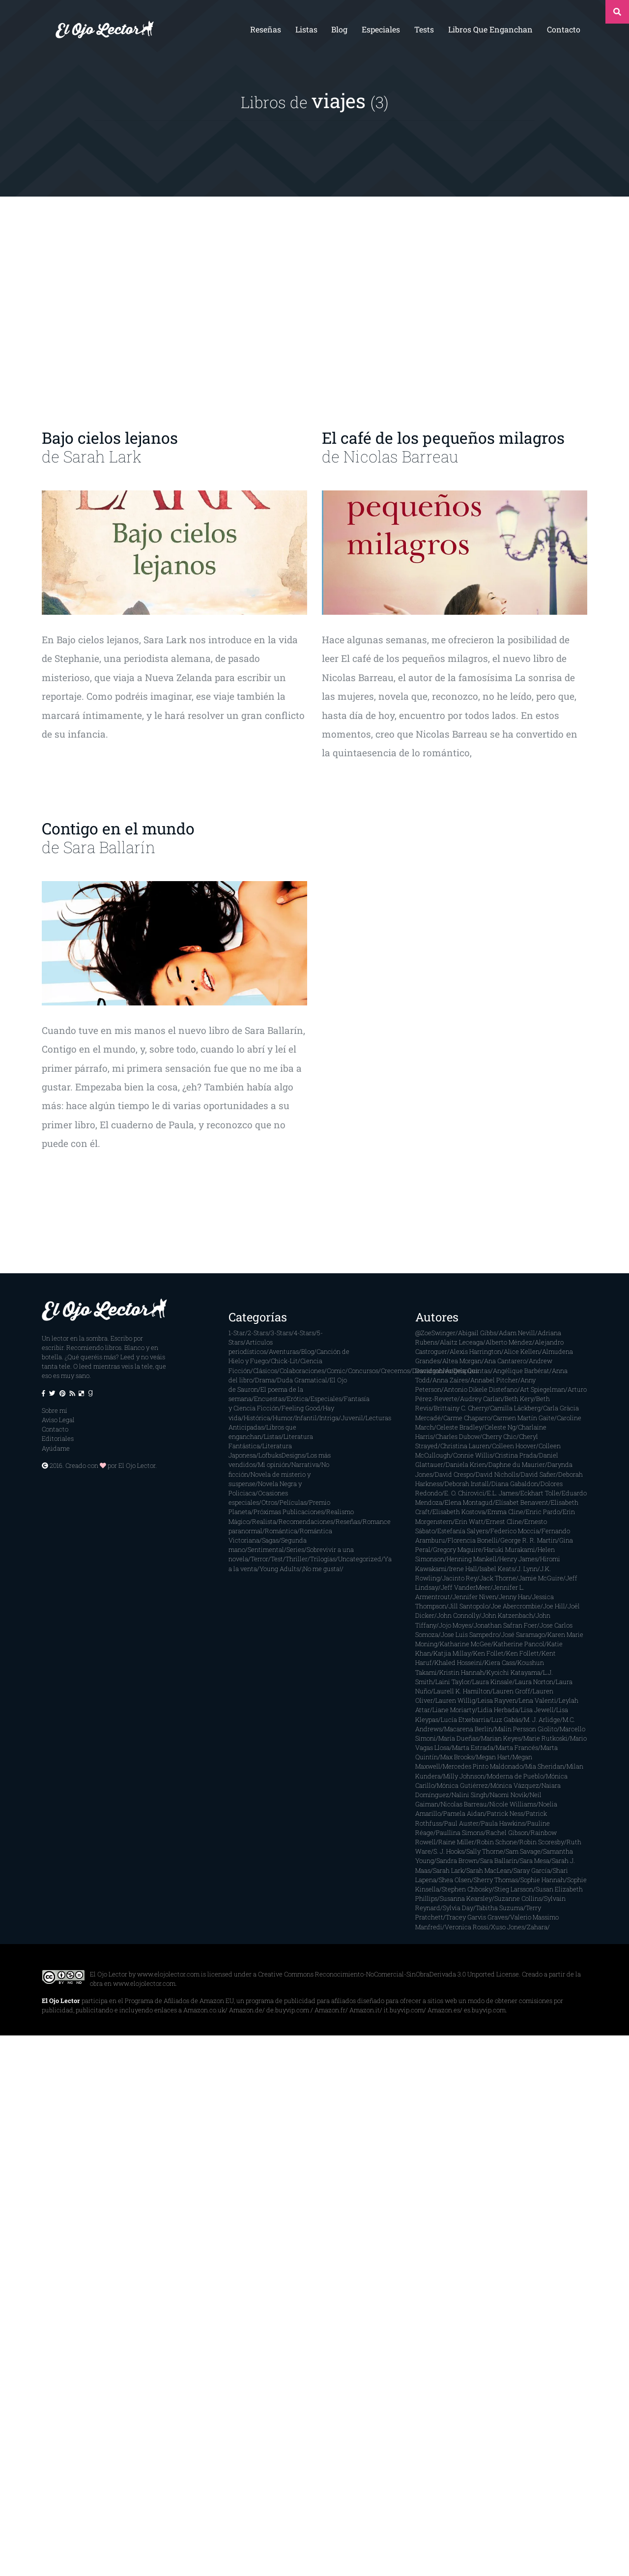 The height and width of the screenshot is (2576, 629). I want to click on Kiera Cass, so click(500, 1662).